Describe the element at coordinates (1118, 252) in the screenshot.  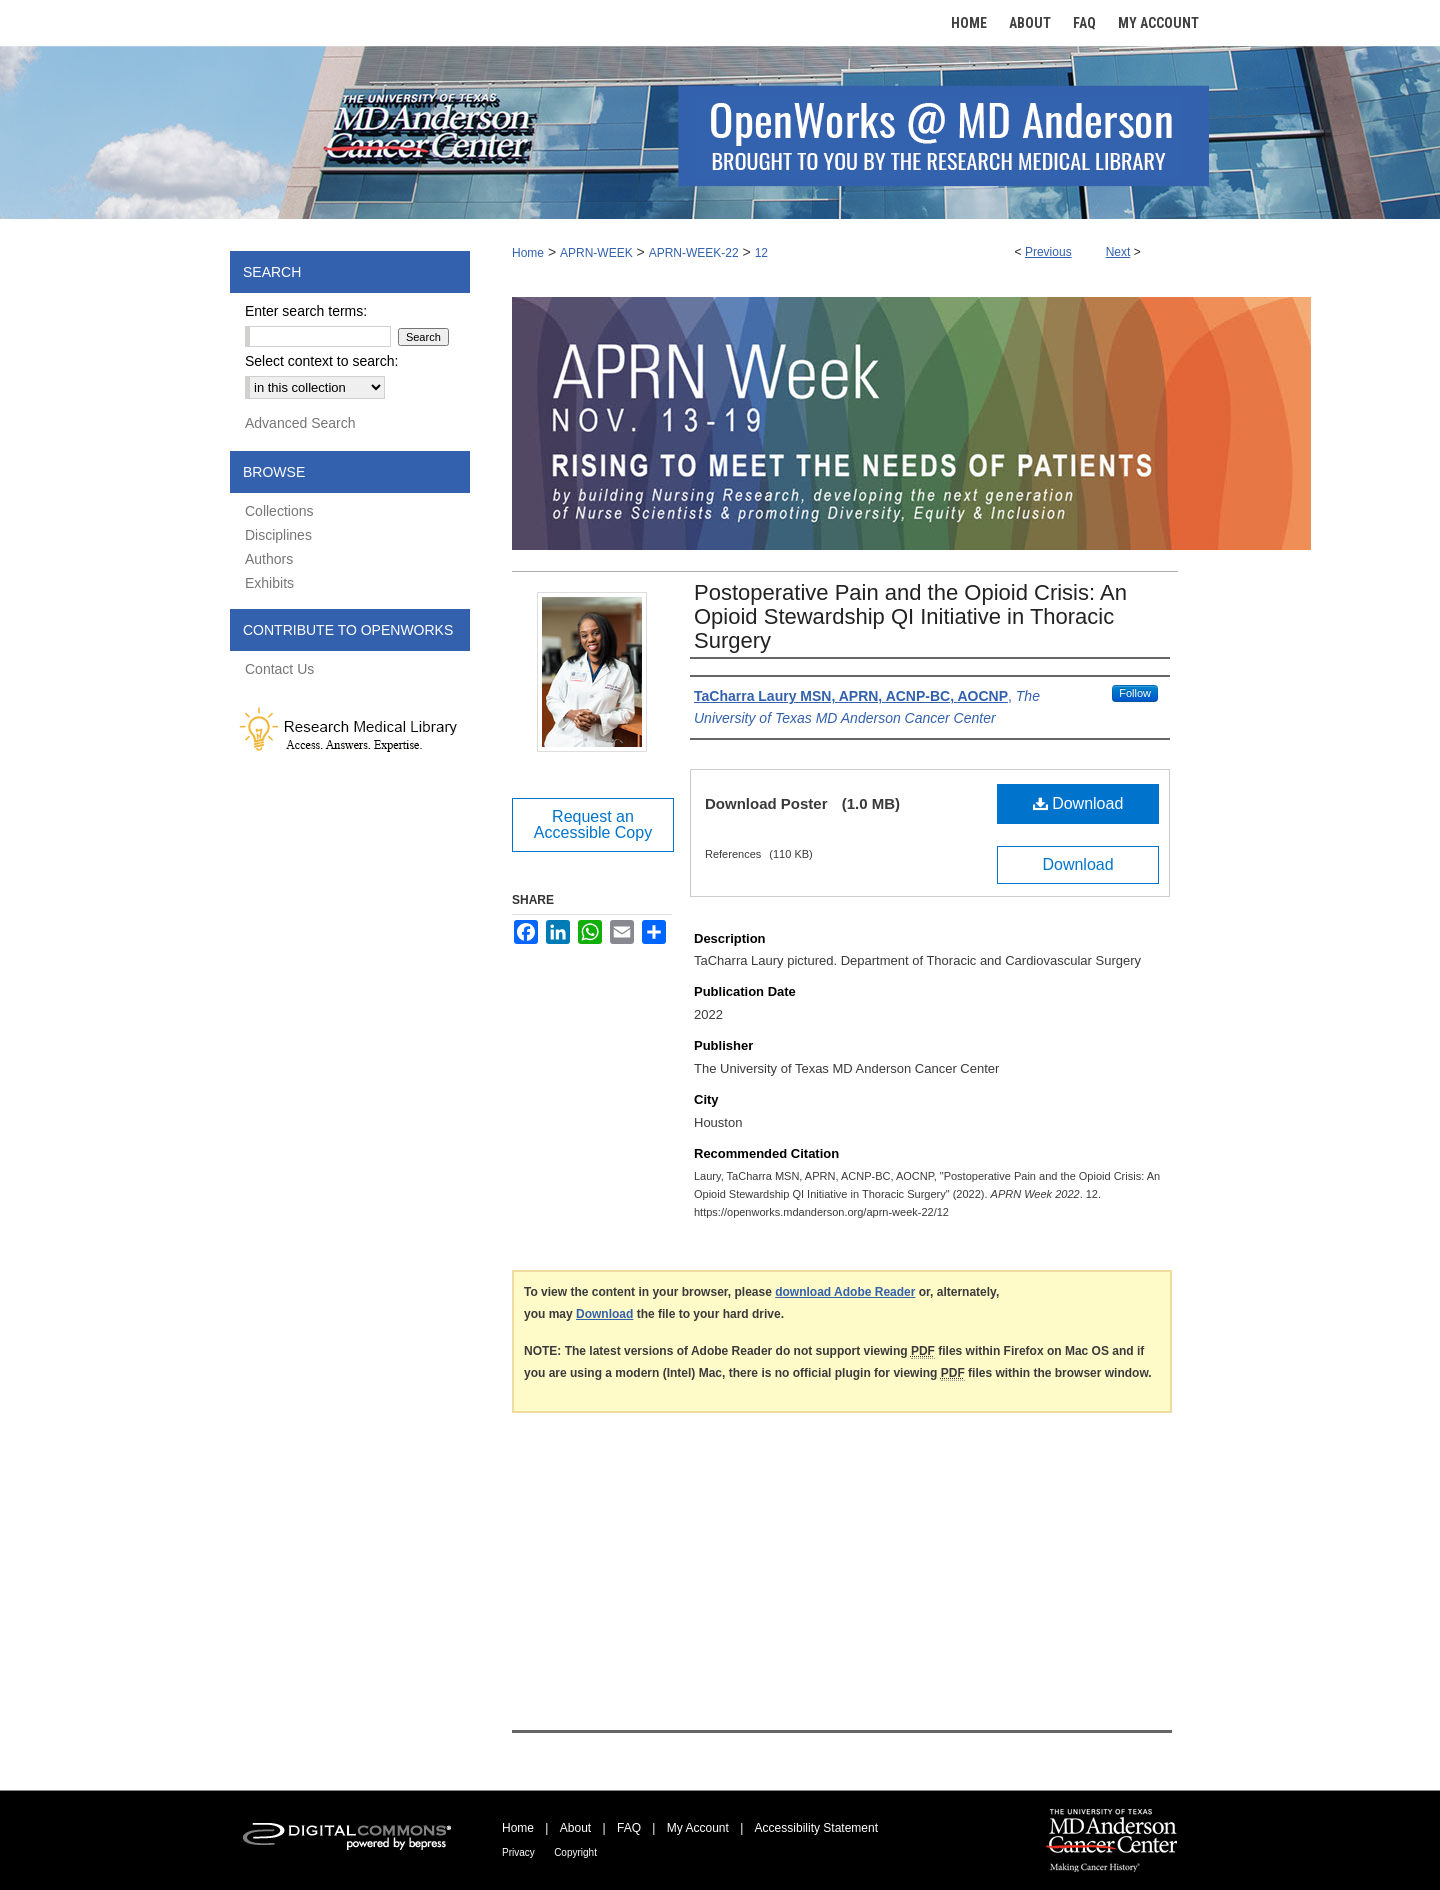
I see `Next` at that location.